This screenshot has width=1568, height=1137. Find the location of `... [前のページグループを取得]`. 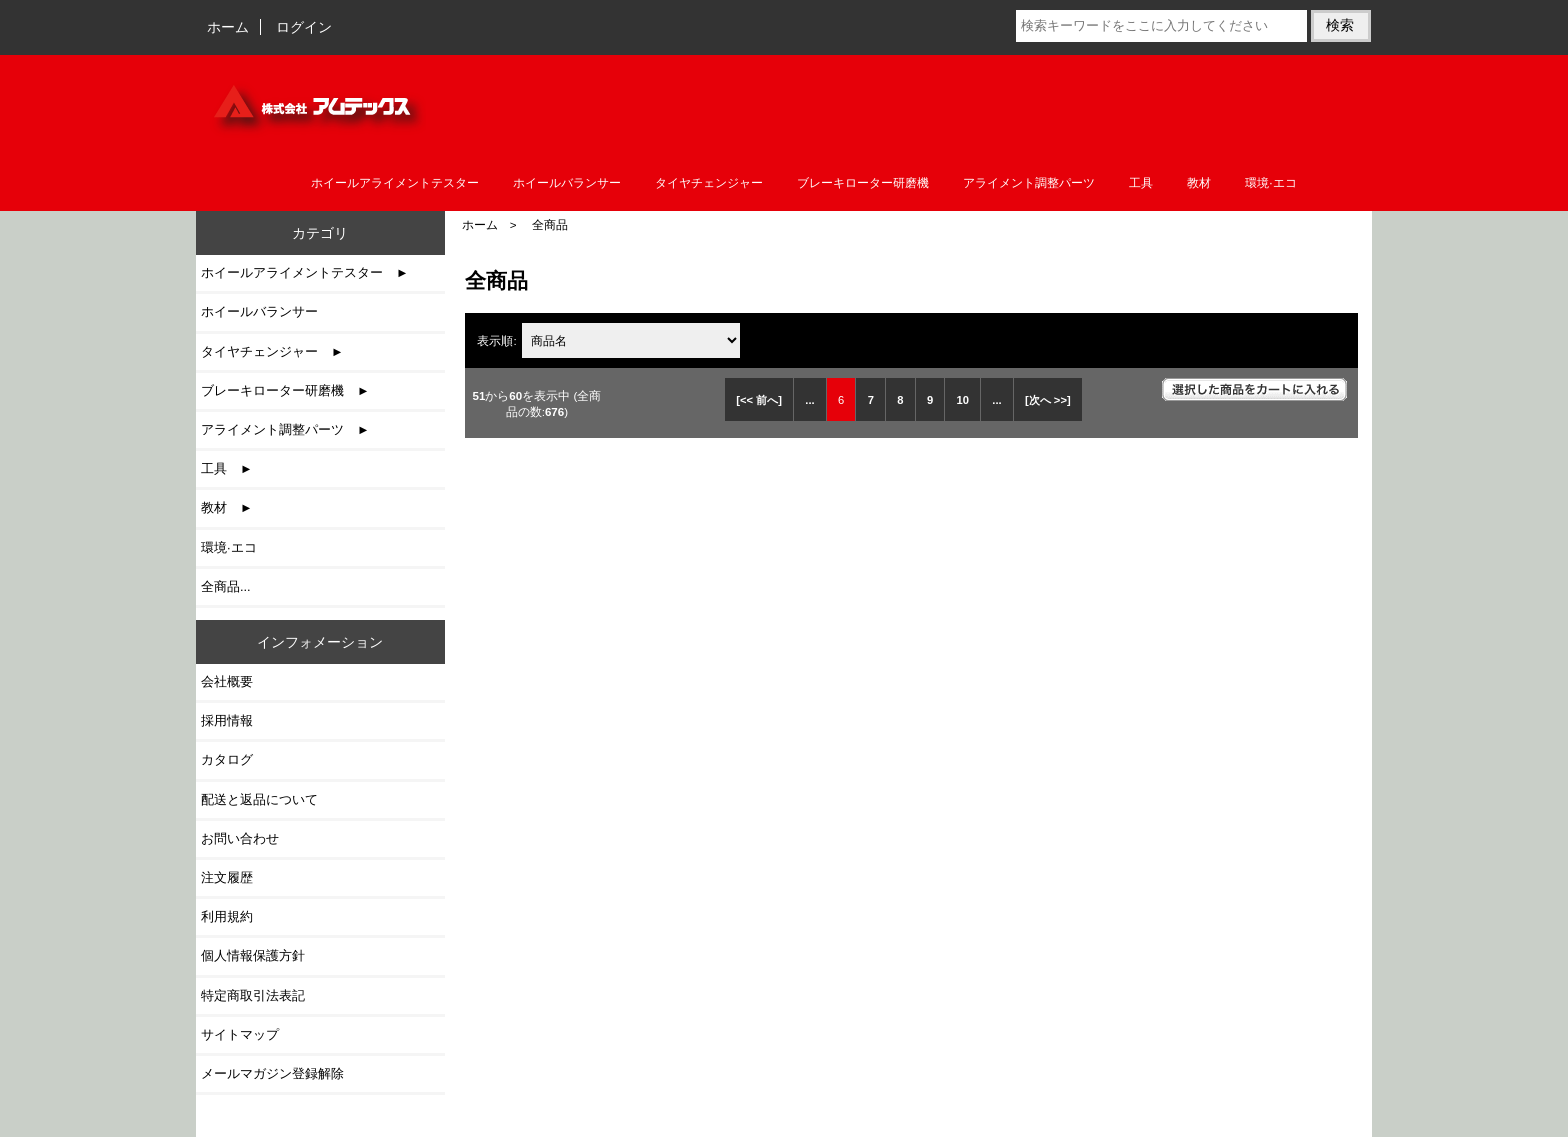

... [前のページグループを取得] is located at coordinates (809, 400).